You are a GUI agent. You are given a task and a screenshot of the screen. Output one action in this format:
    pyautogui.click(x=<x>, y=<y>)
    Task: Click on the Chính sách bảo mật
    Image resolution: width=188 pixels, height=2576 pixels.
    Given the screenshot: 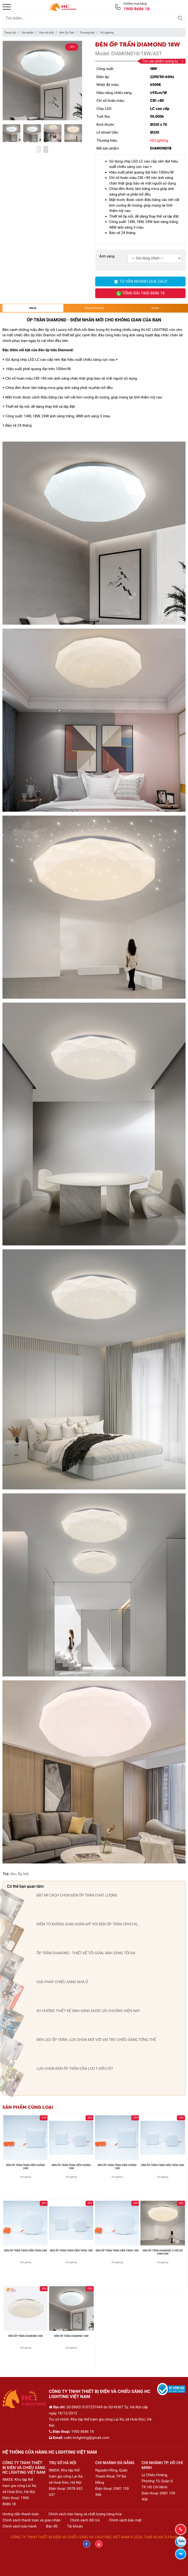 What is the action you would take?
    pyautogui.click(x=125, y=2520)
    